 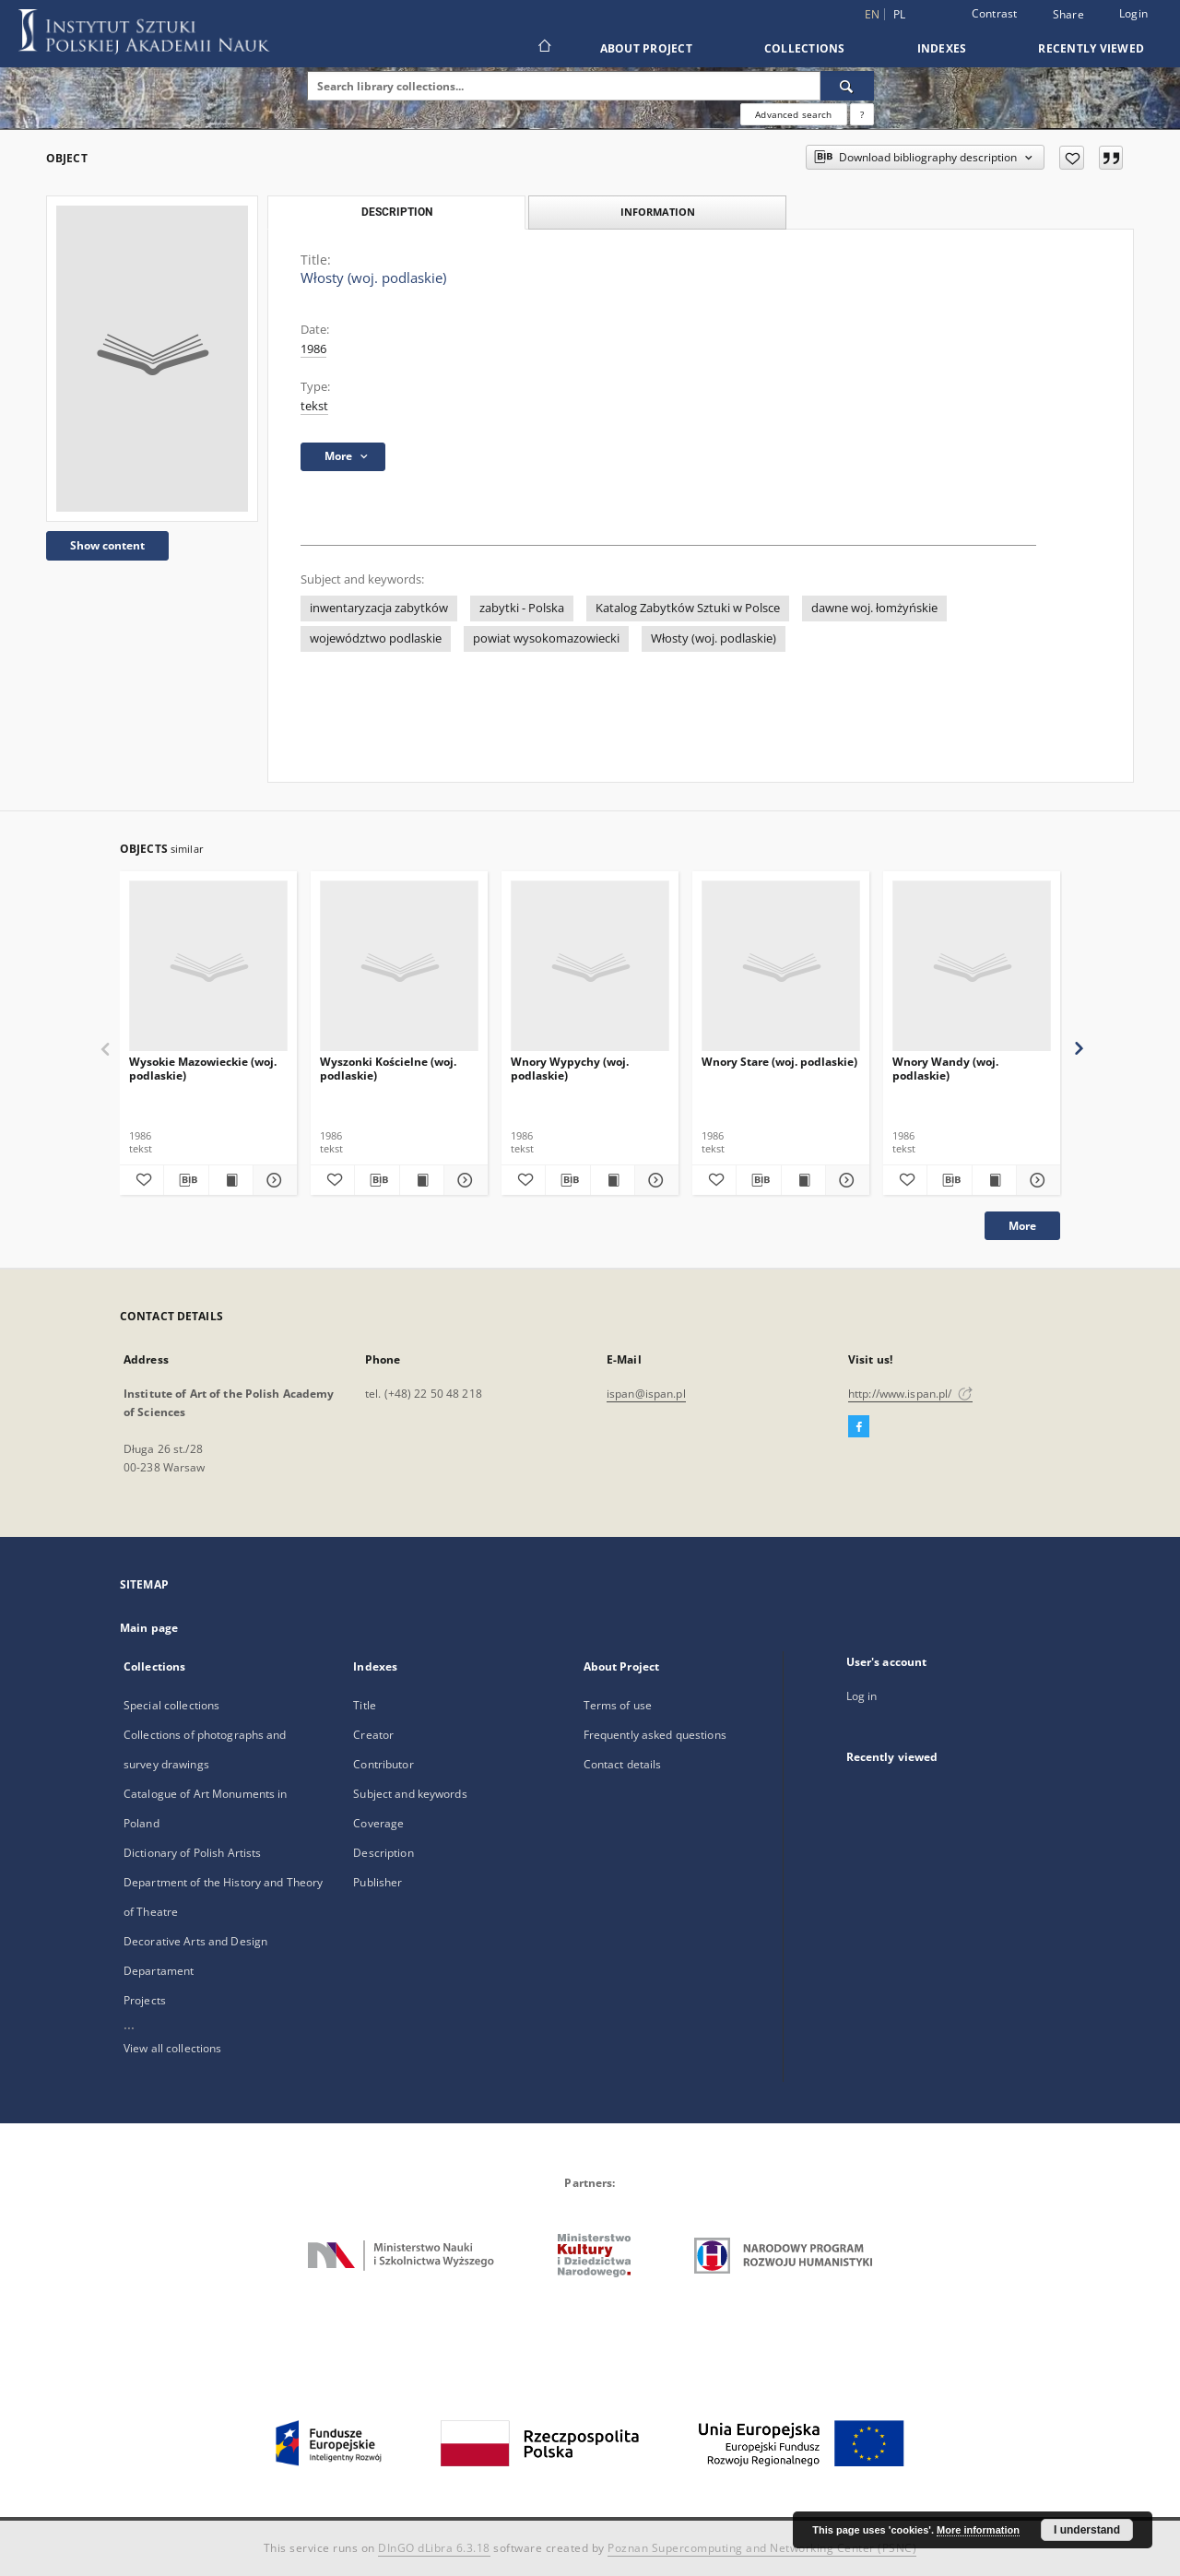 I want to click on Title, so click(x=364, y=1705).